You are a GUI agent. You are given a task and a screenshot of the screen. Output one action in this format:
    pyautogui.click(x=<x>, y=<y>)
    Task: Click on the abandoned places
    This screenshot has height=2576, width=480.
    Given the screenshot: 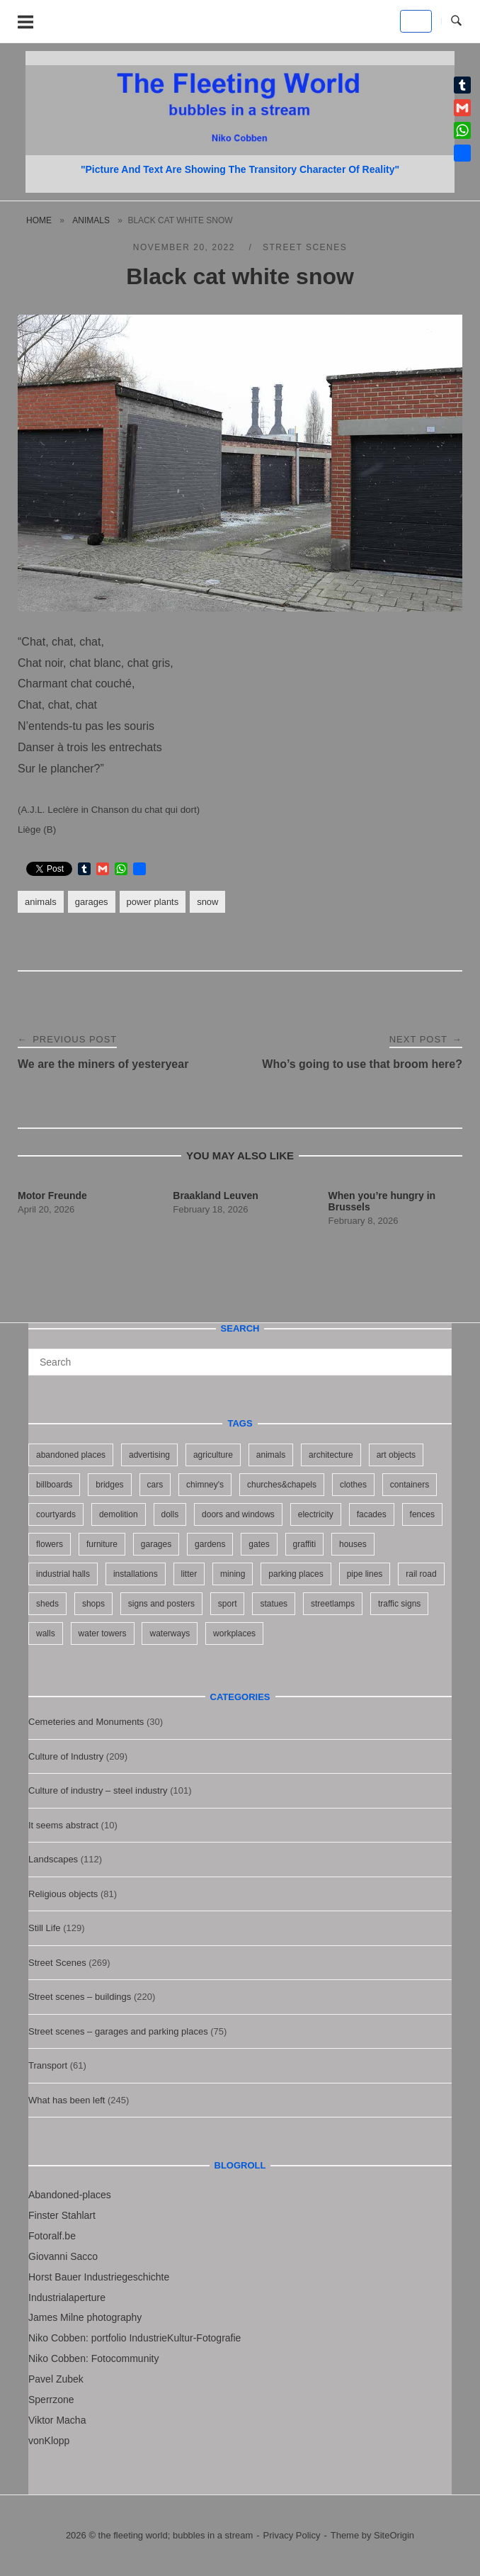 What is the action you would take?
    pyautogui.click(x=70, y=1455)
    